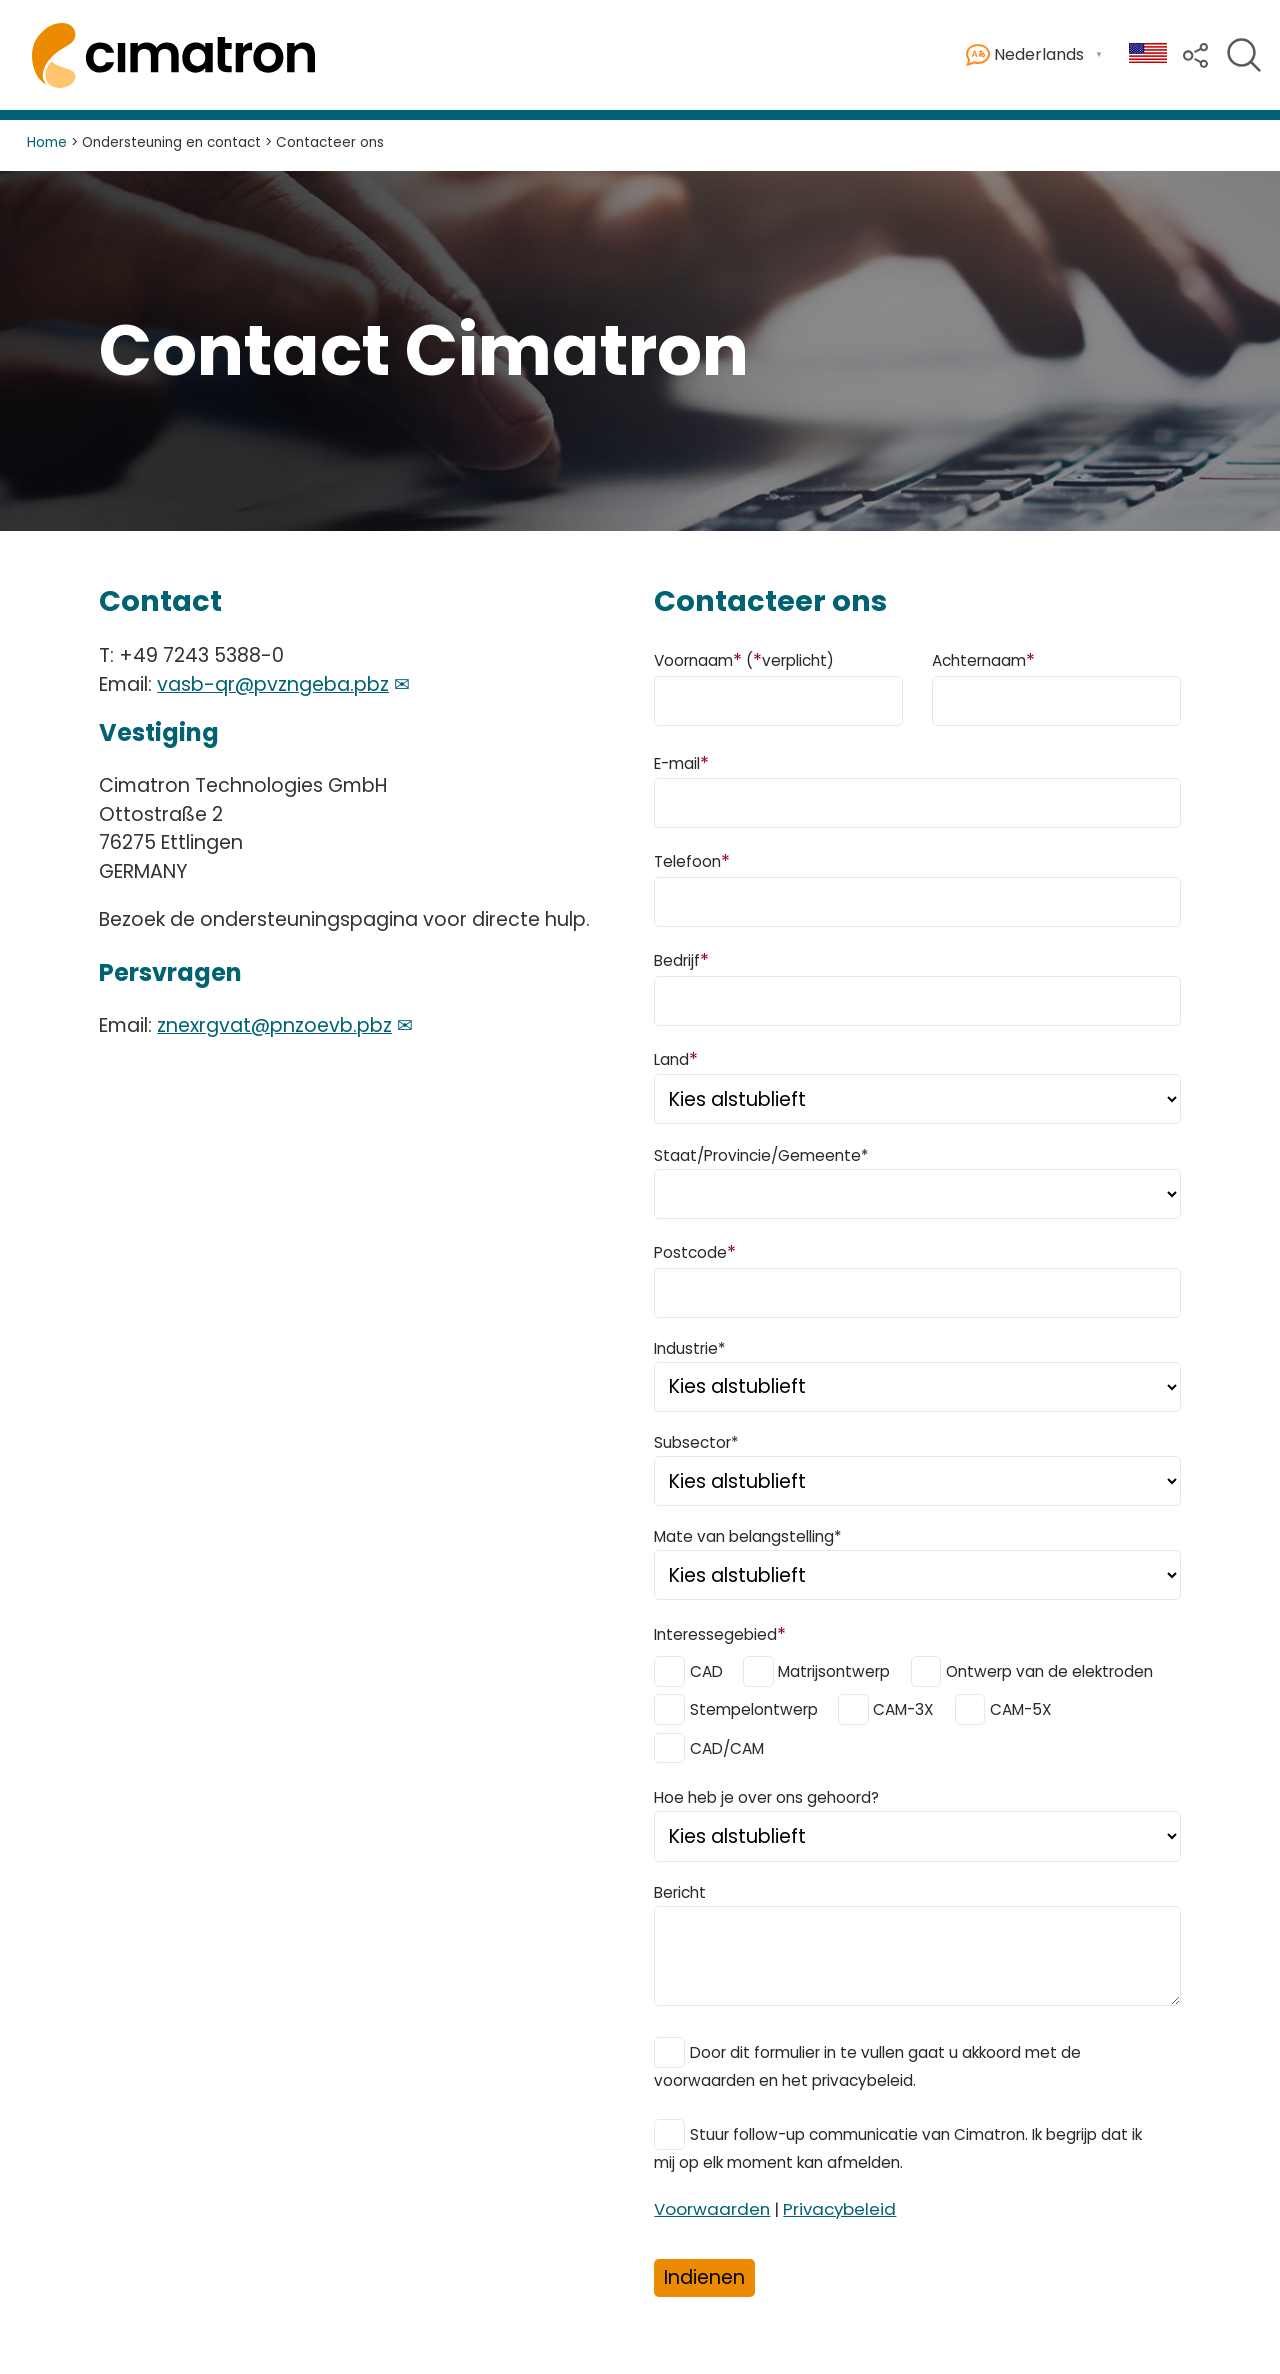  Describe the element at coordinates (720, 1633) in the screenshot. I see `Interessegebied` at that location.